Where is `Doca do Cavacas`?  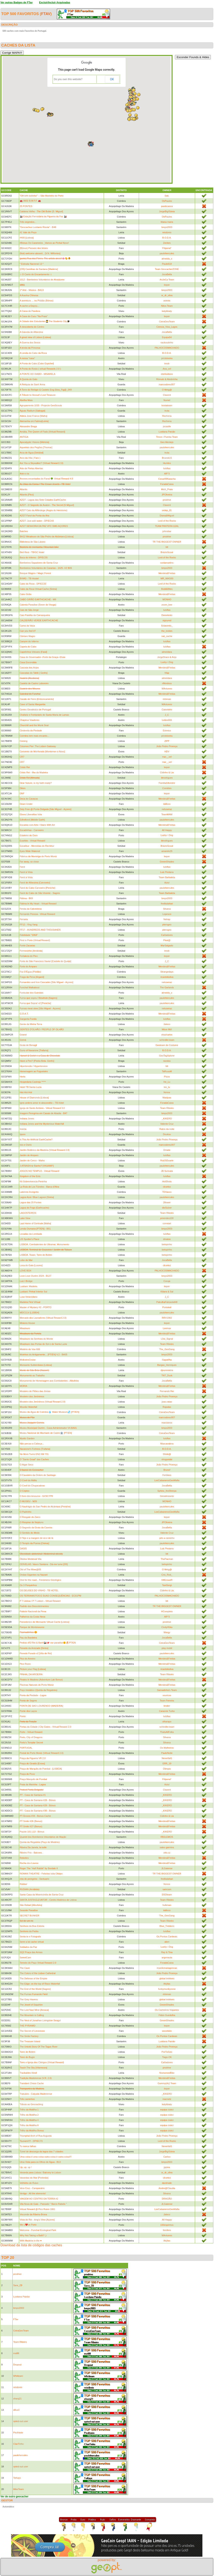 Doca do Cavacas is located at coordinates (29, 798).